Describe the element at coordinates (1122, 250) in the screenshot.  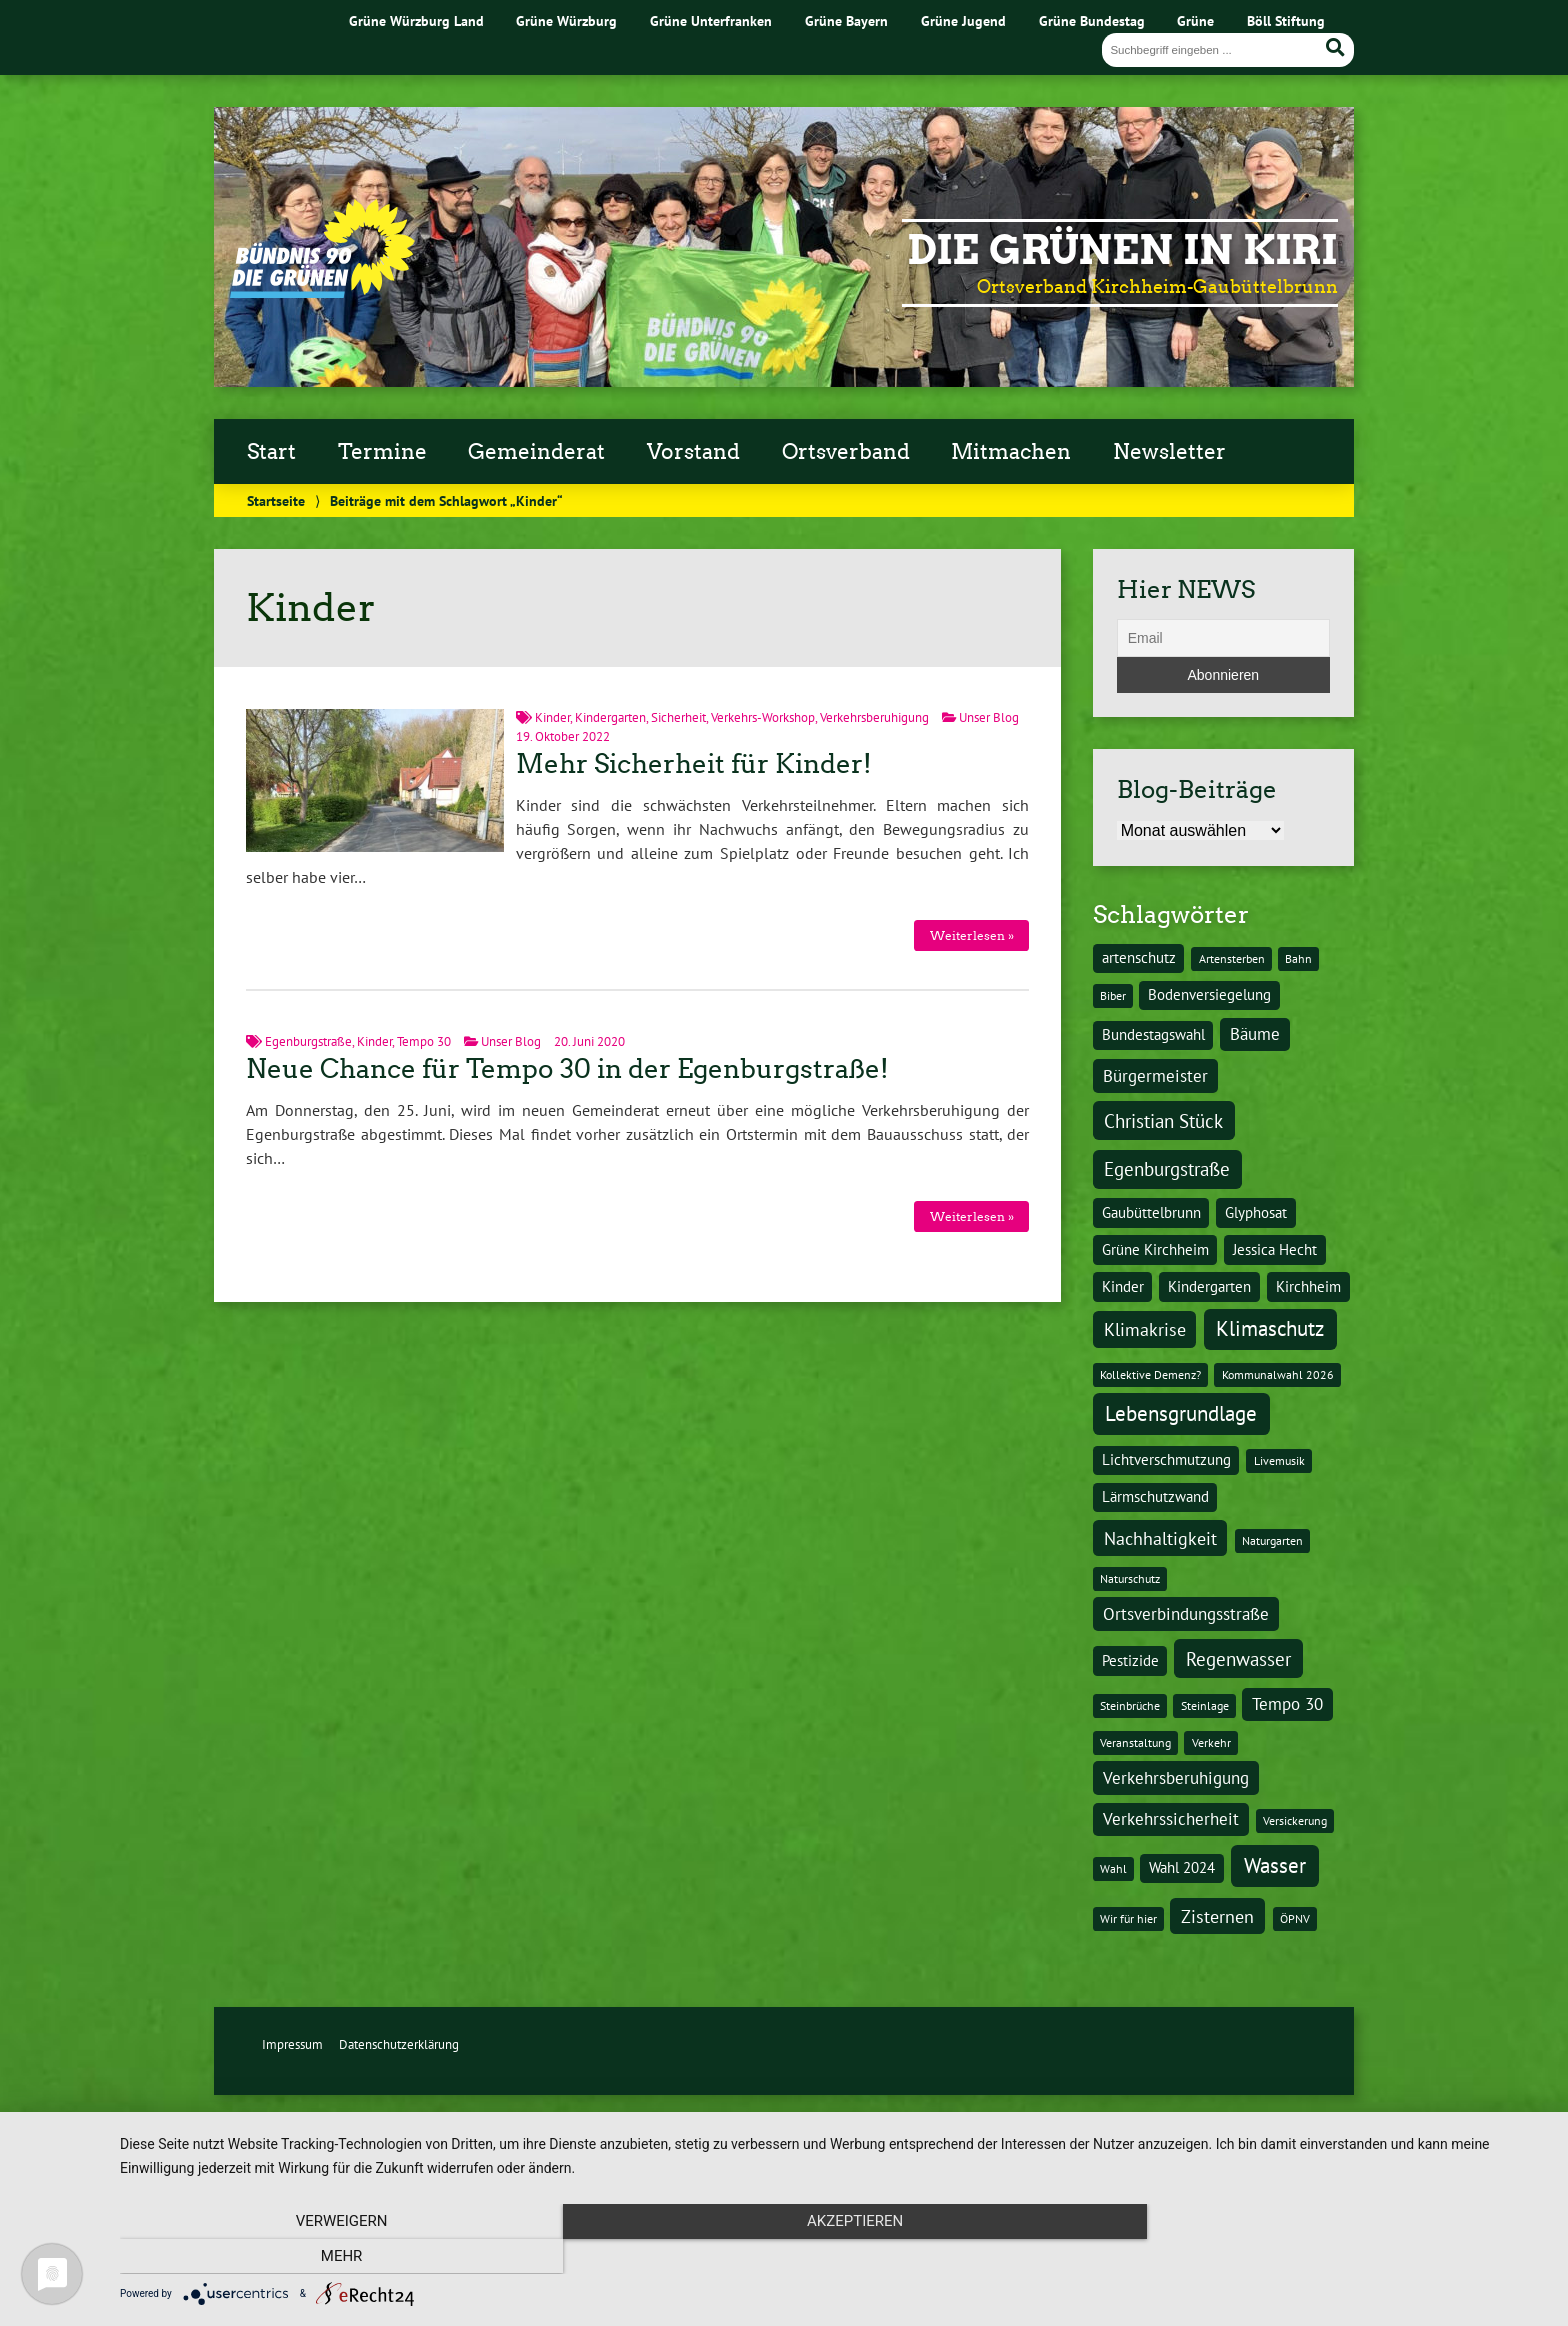
I see `Die Grünen in Kiri` at that location.